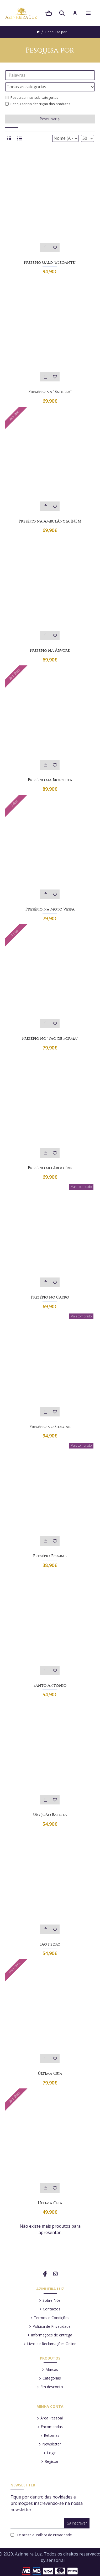  What do you see at coordinates (50, 1168) in the screenshot?
I see `Presépio no Arco-íris` at bounding box center [50, 1168].